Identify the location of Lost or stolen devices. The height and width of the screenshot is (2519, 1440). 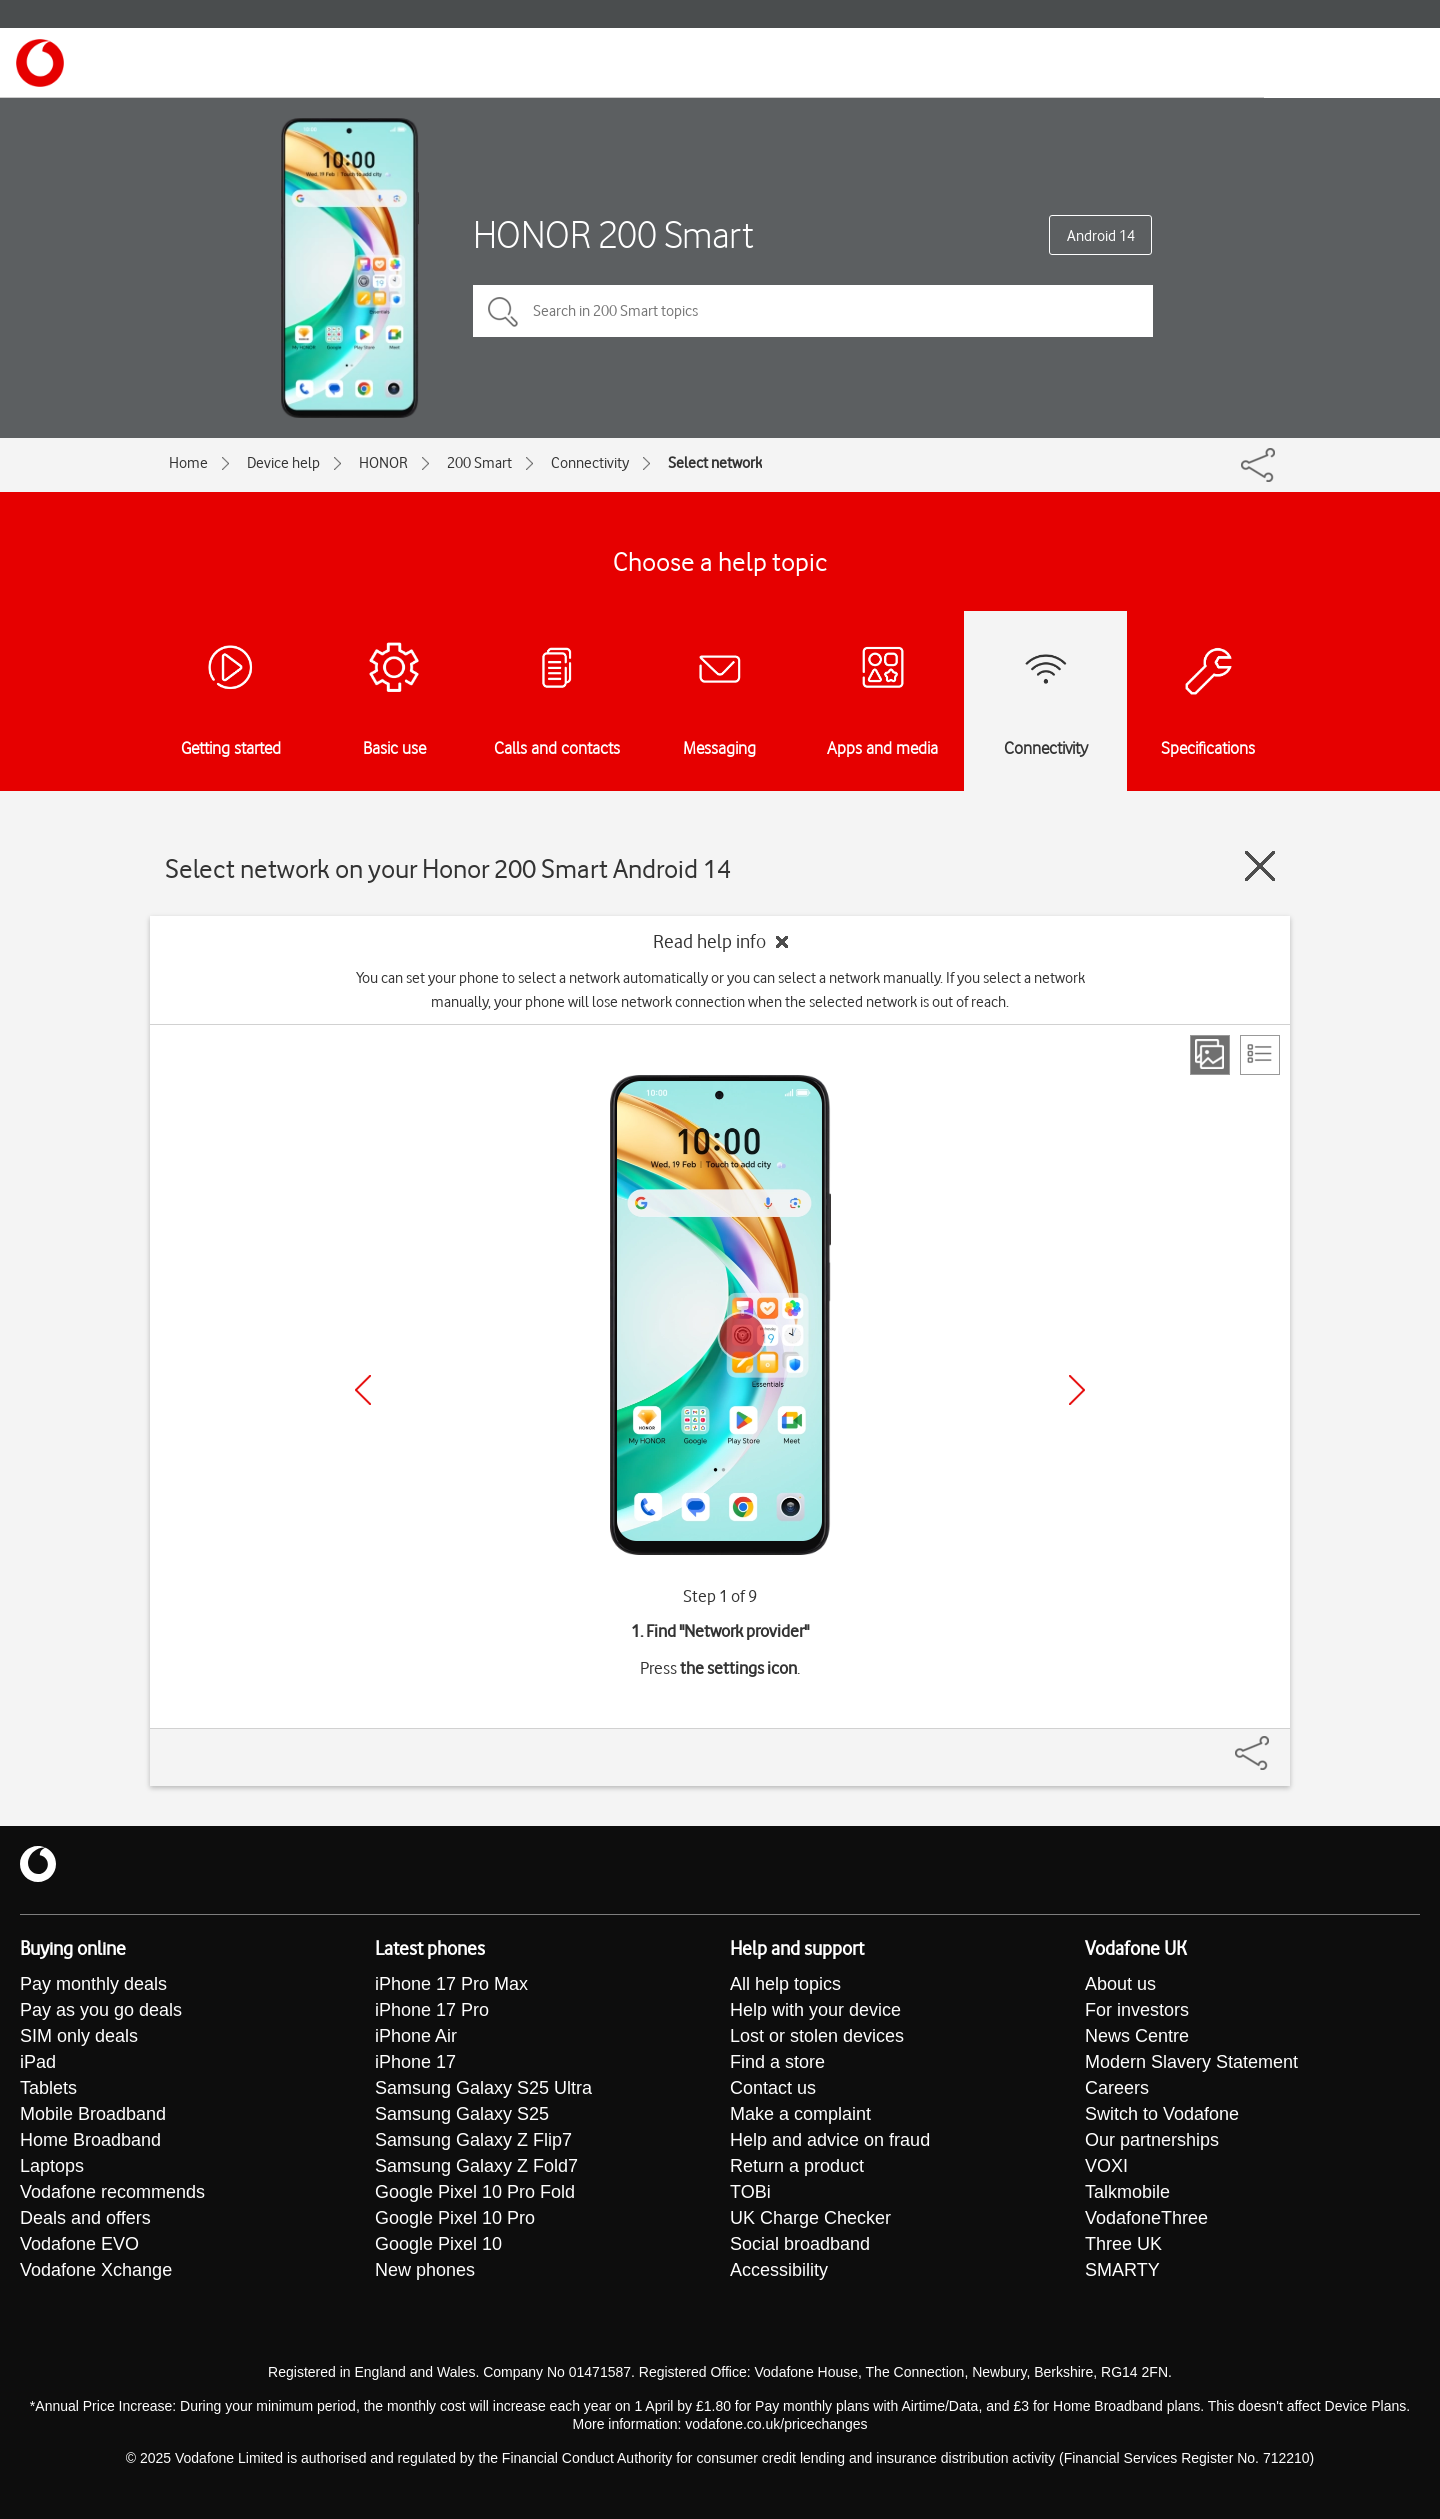
(817, 2036).